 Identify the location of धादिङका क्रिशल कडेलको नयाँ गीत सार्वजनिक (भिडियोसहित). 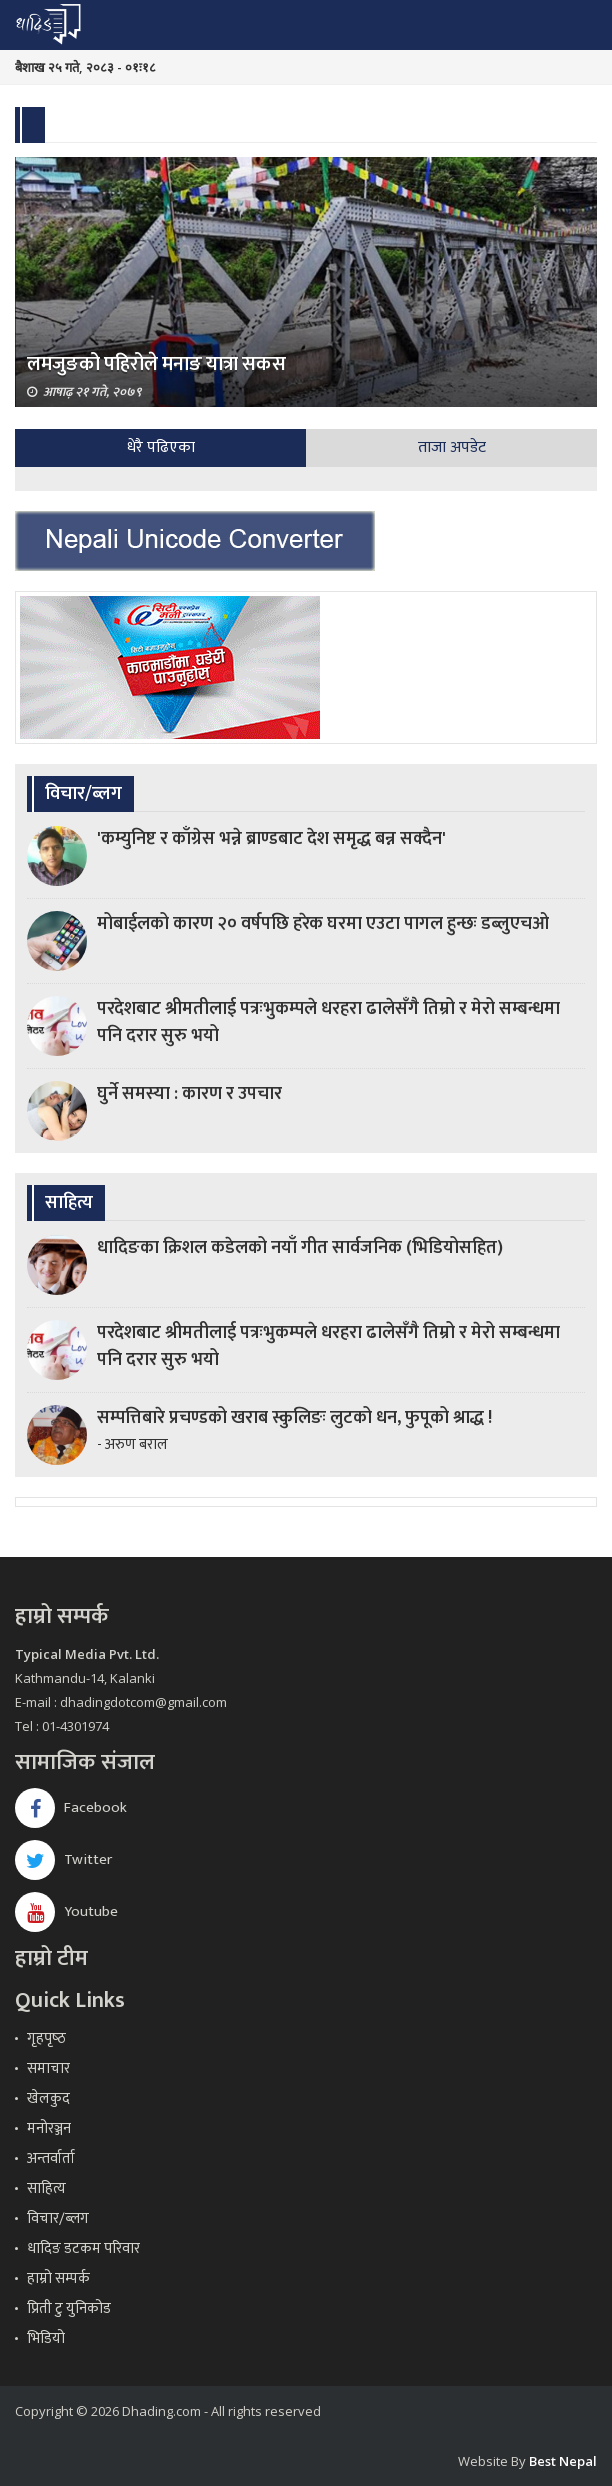
(300, 1248).